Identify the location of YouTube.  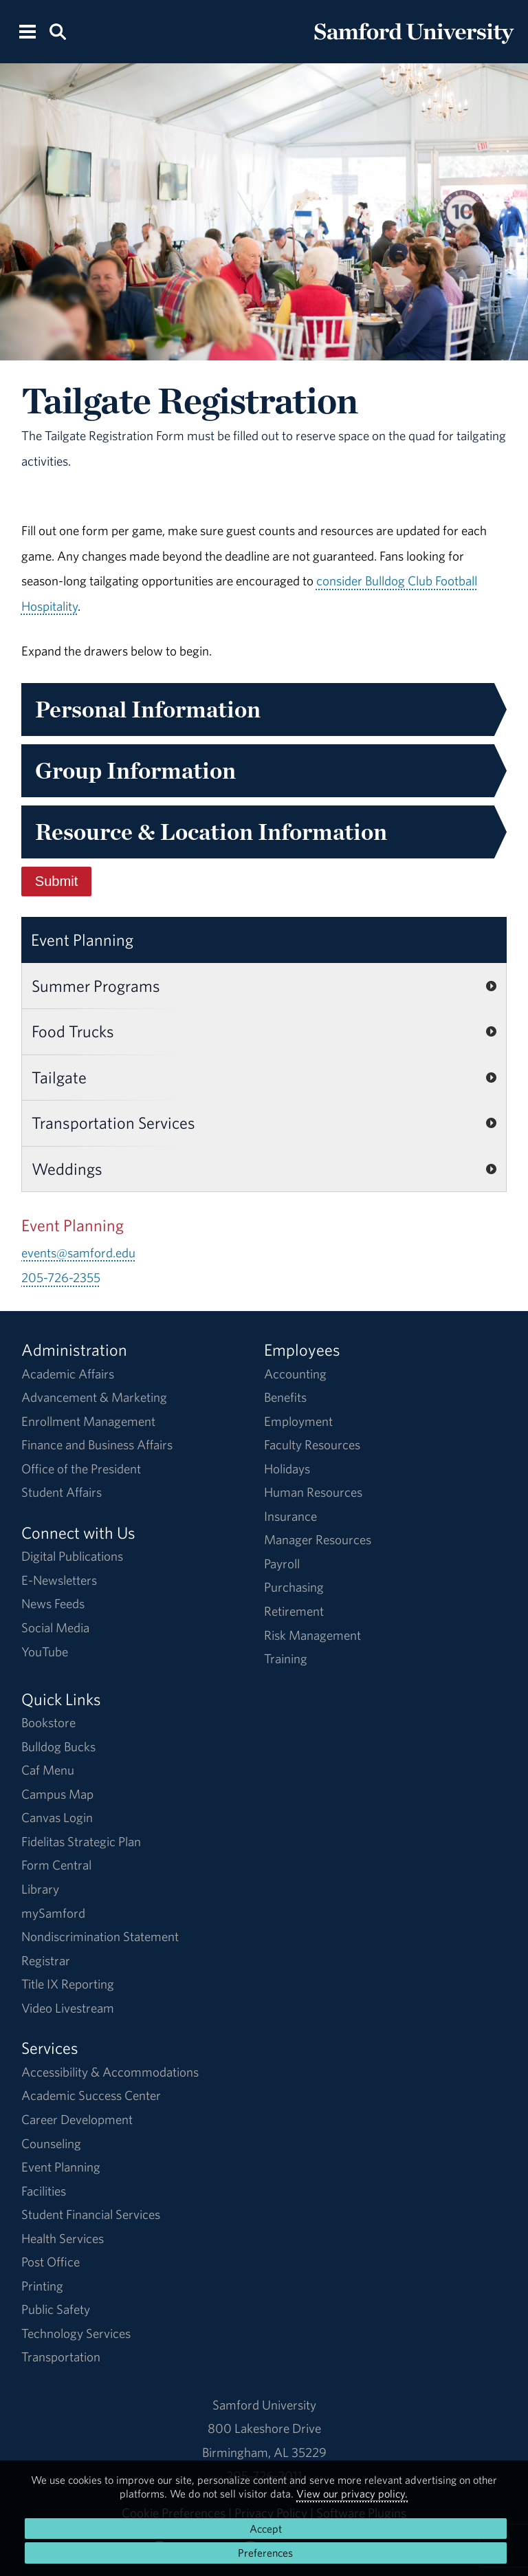
(44, 1651).